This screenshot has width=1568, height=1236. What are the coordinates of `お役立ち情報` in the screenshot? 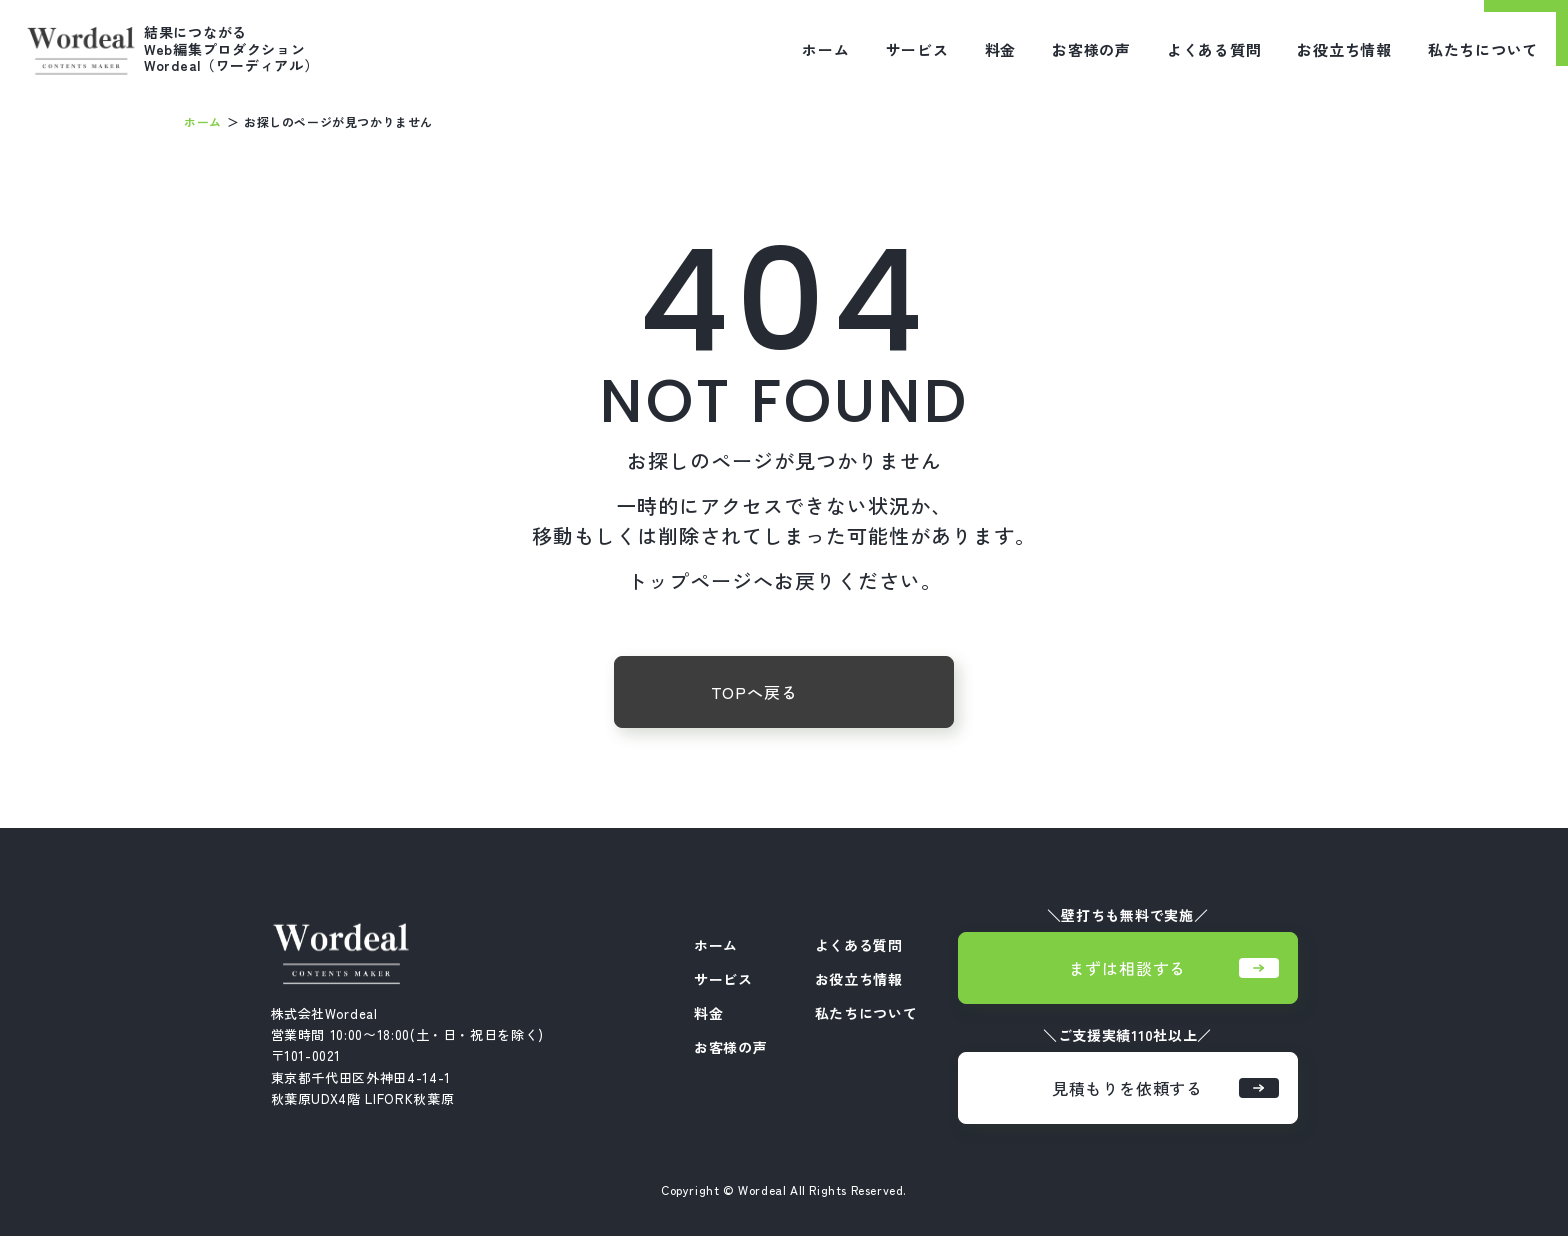 It's located at (1344, 49).